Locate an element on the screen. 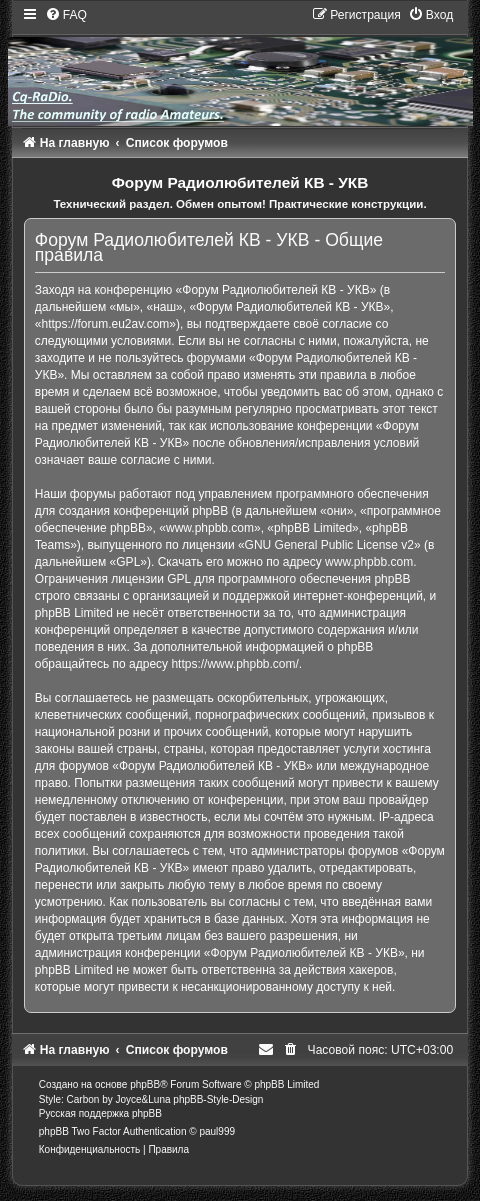 This screenshot has width=480, height=1201. www.phpbb.com is located at coordinates (369, 562).